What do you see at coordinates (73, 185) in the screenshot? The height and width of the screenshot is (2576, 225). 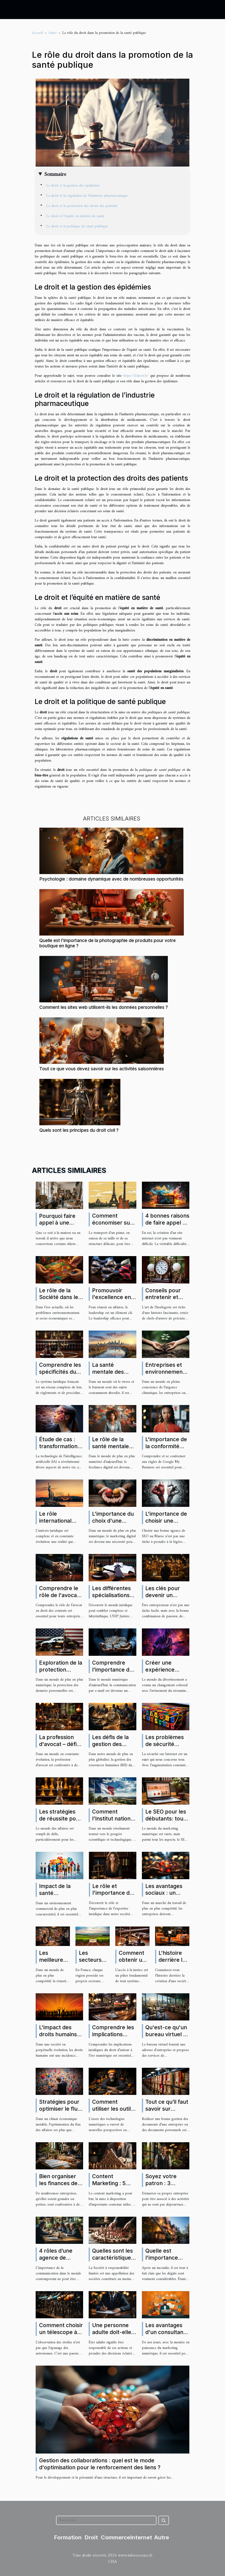 I see `Le droit et la gestion des épidémies` at bounding box center [73, 185].